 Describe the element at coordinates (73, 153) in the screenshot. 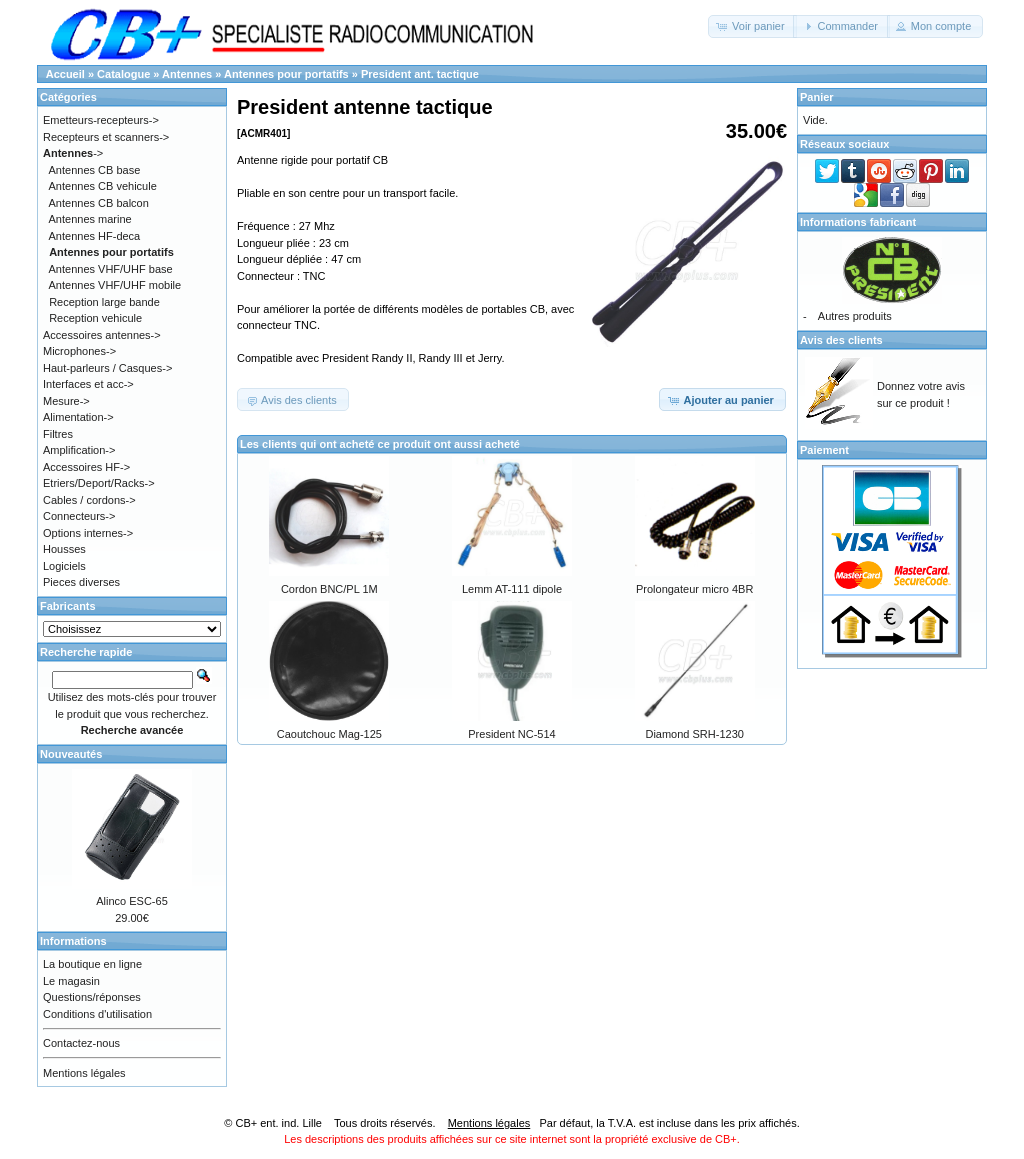

I see `->` at that location.